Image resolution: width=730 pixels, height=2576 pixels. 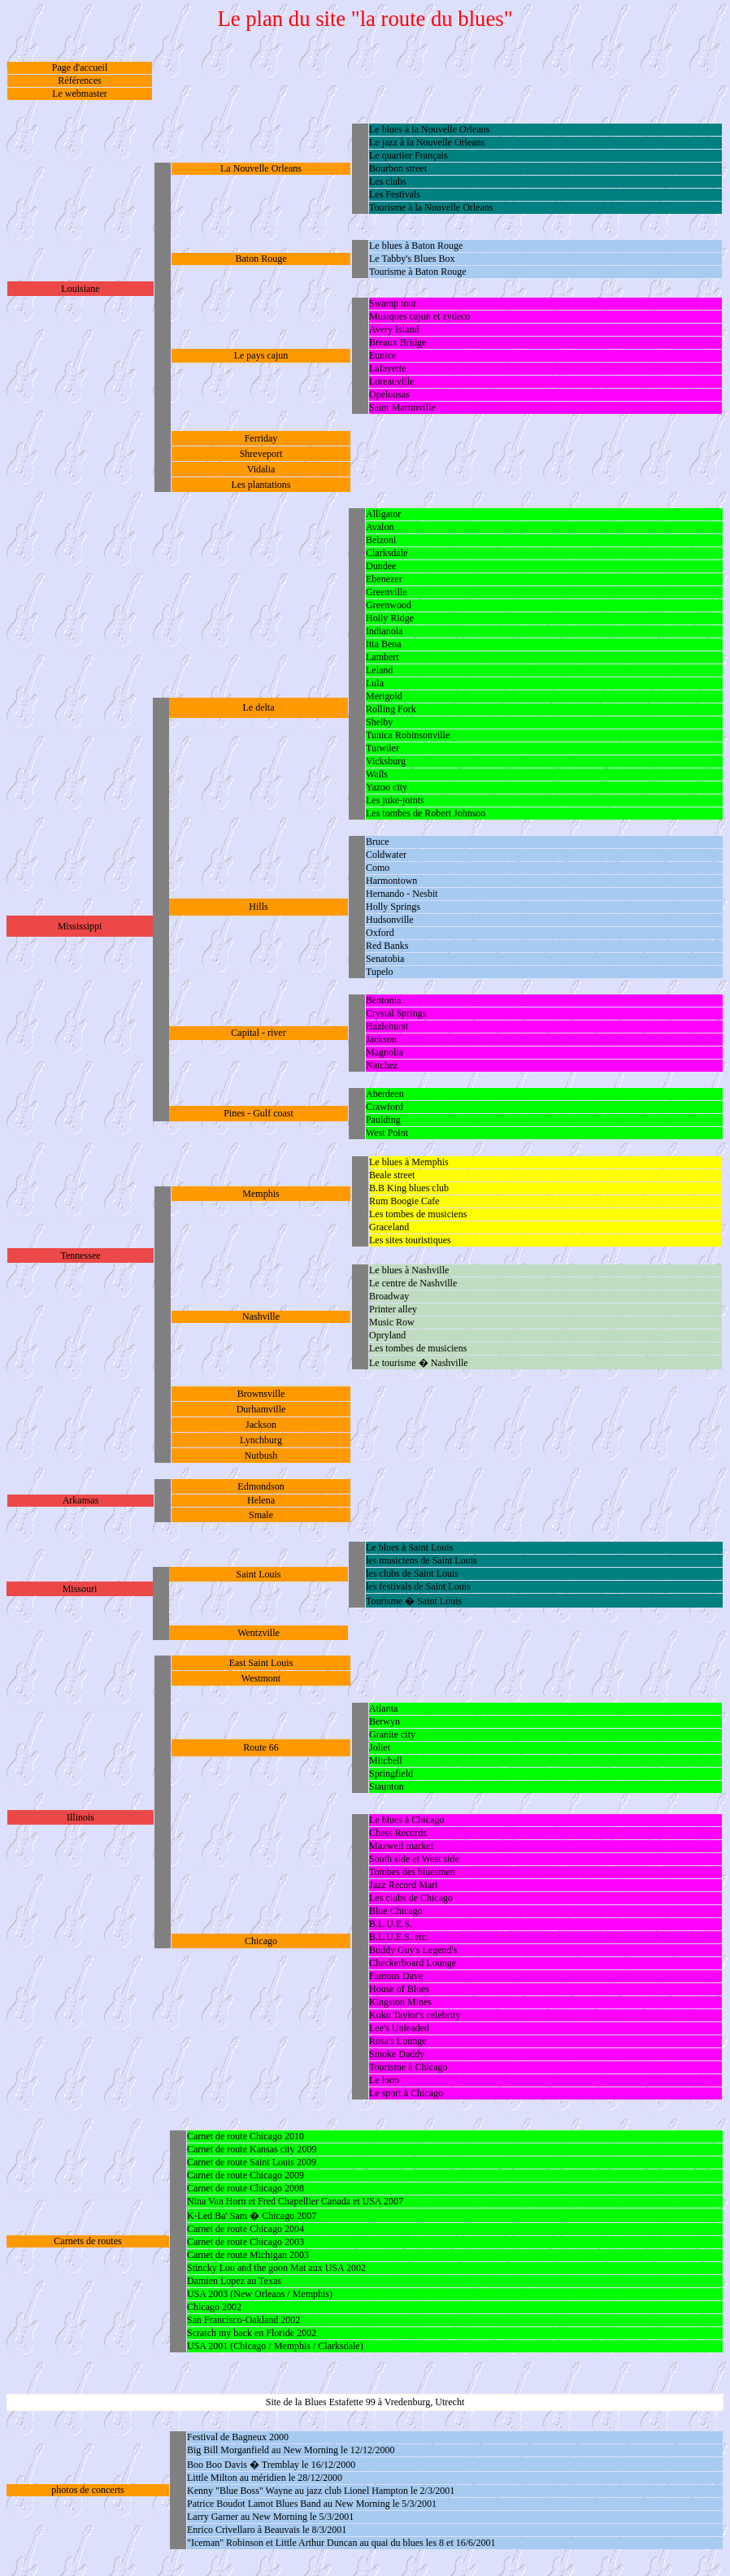 I want to click on Belzoni, so click(x=381, y=540).